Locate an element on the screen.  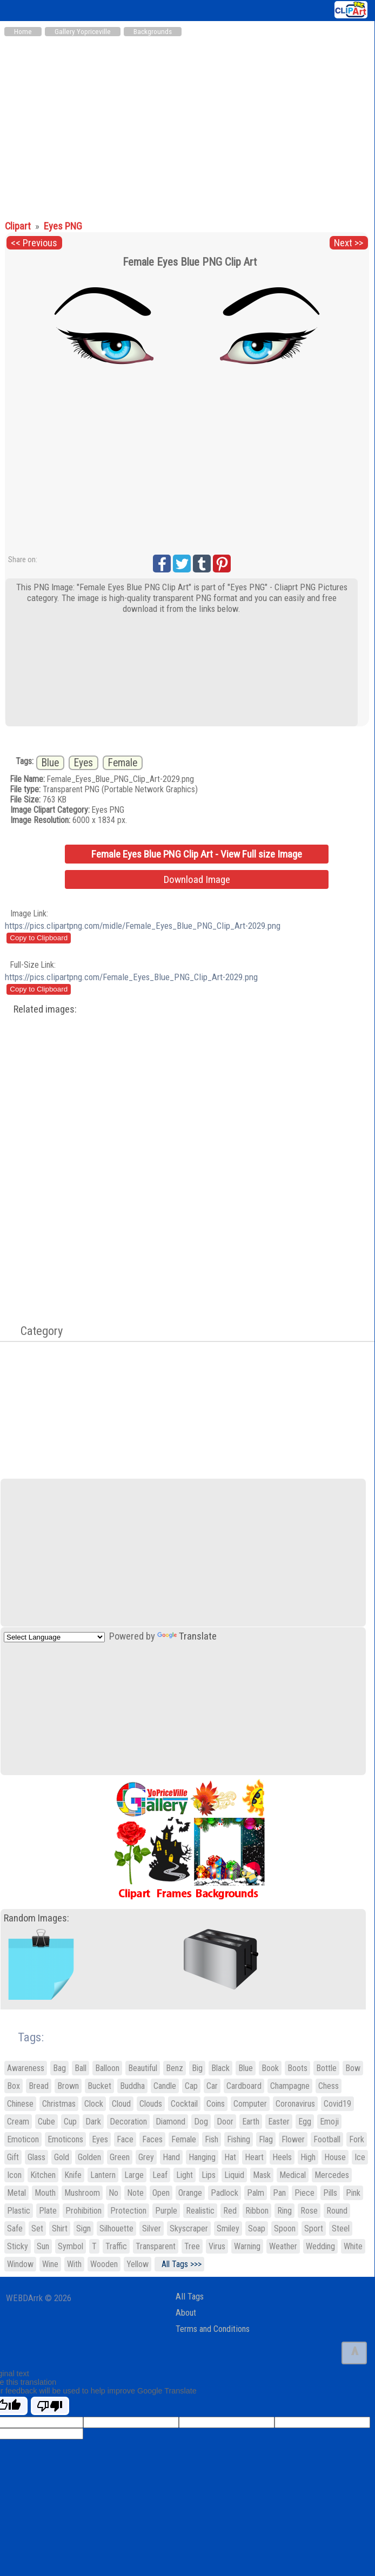
Bottle is located at coordinates (326, 2068).